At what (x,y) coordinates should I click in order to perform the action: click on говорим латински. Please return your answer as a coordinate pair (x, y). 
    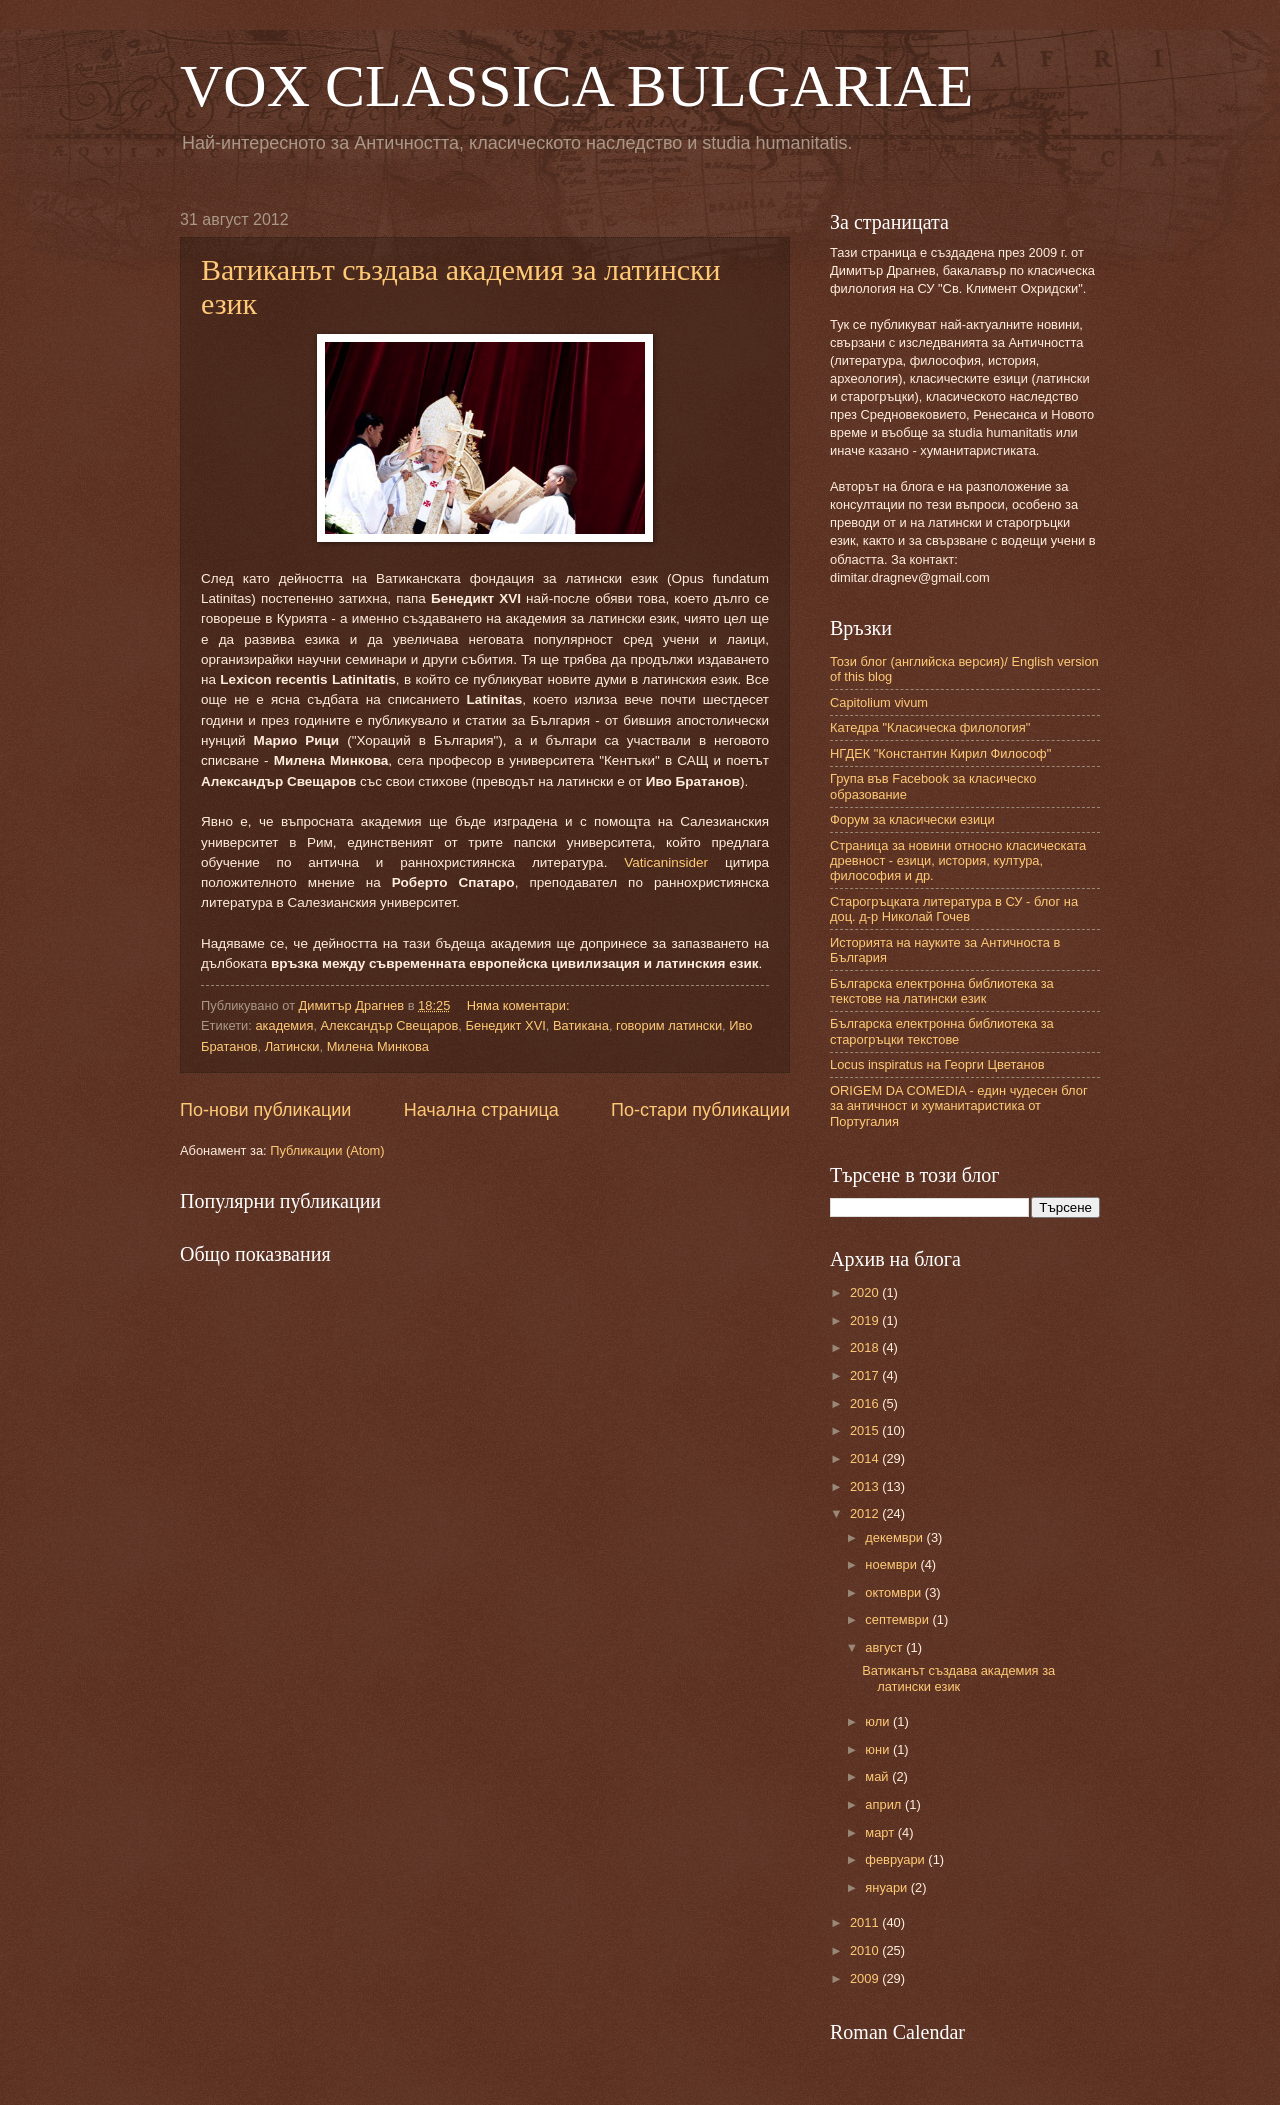
    Looking at the image, I should click on (669, 1025).